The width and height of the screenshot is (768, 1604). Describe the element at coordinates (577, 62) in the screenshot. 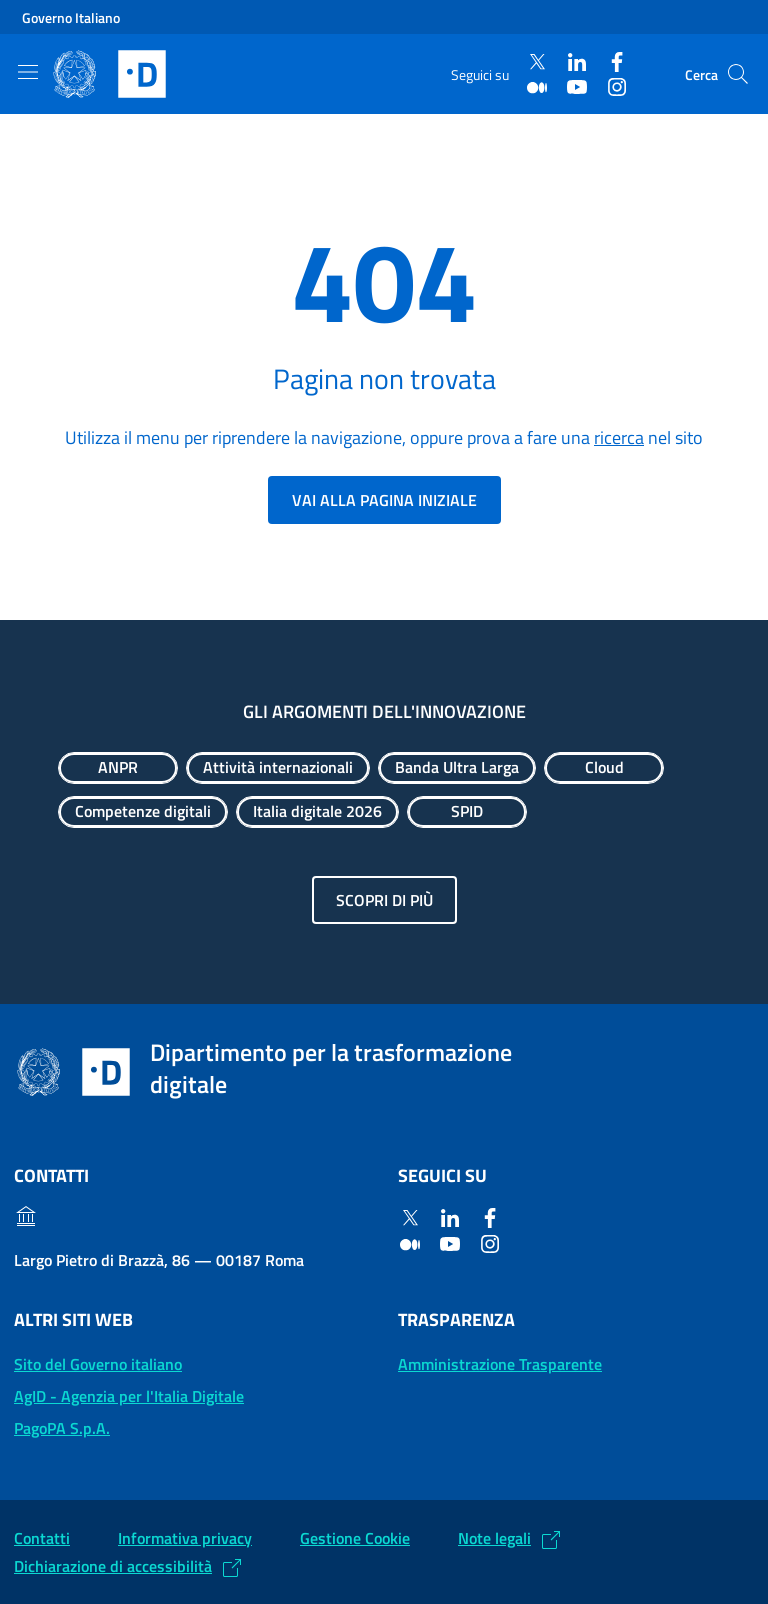

I see `[Linkedin]` at that location.